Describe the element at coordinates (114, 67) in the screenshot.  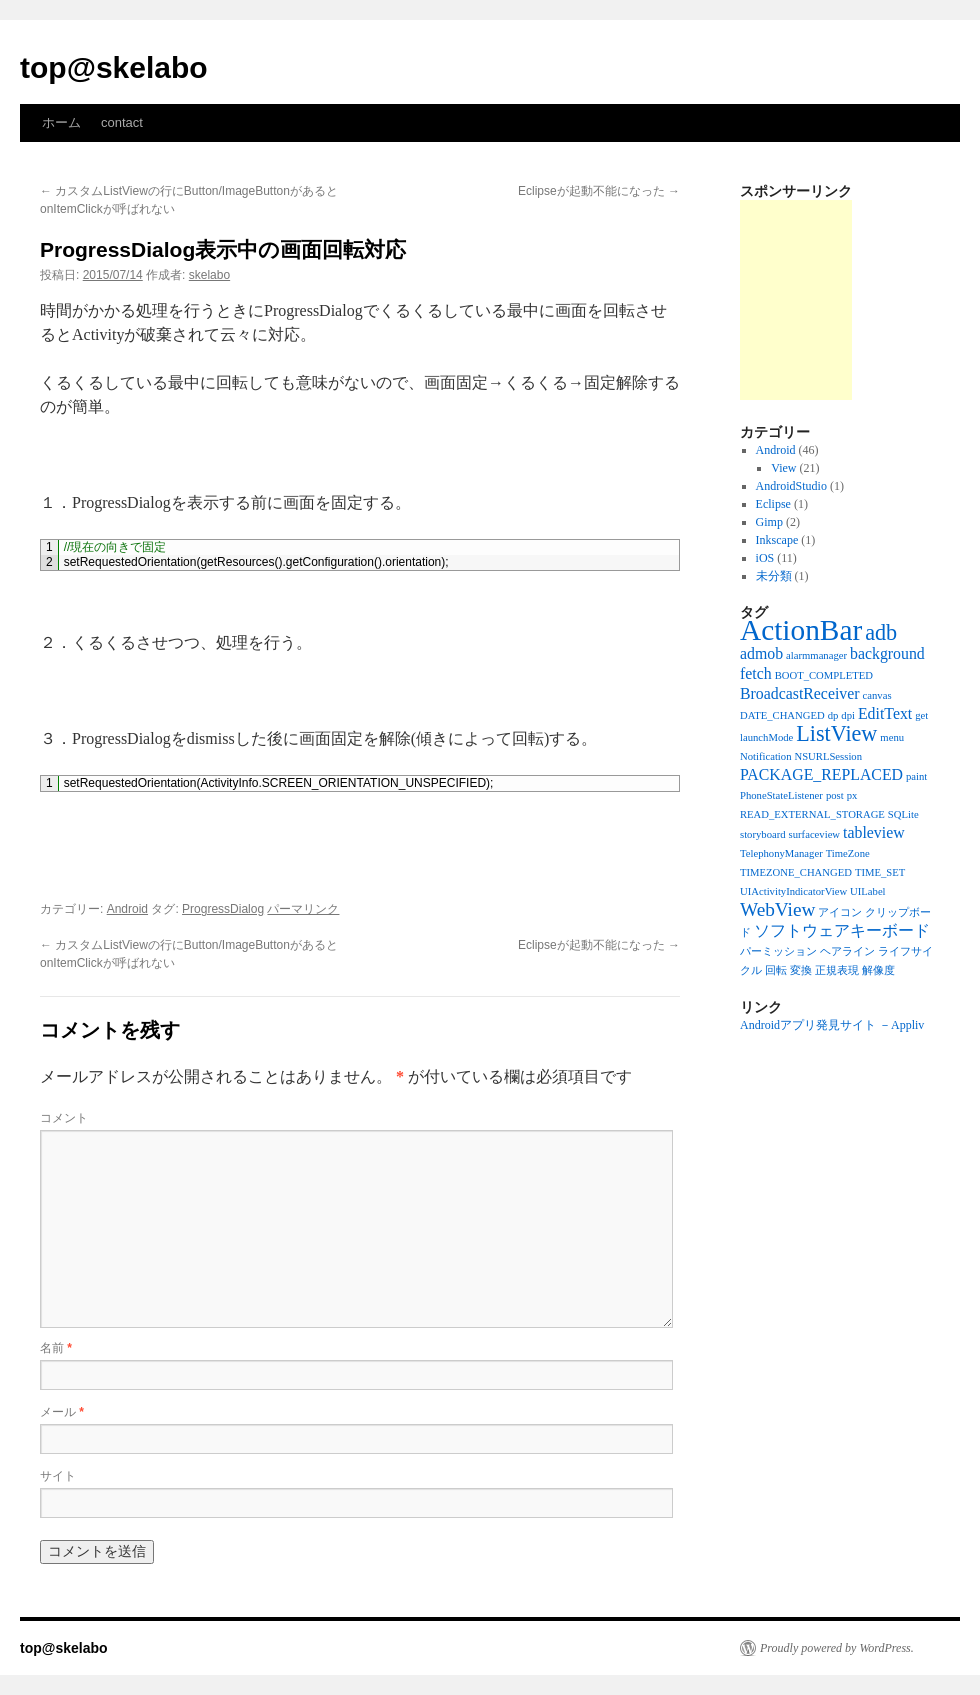
I see `top@skelabo` at that location.